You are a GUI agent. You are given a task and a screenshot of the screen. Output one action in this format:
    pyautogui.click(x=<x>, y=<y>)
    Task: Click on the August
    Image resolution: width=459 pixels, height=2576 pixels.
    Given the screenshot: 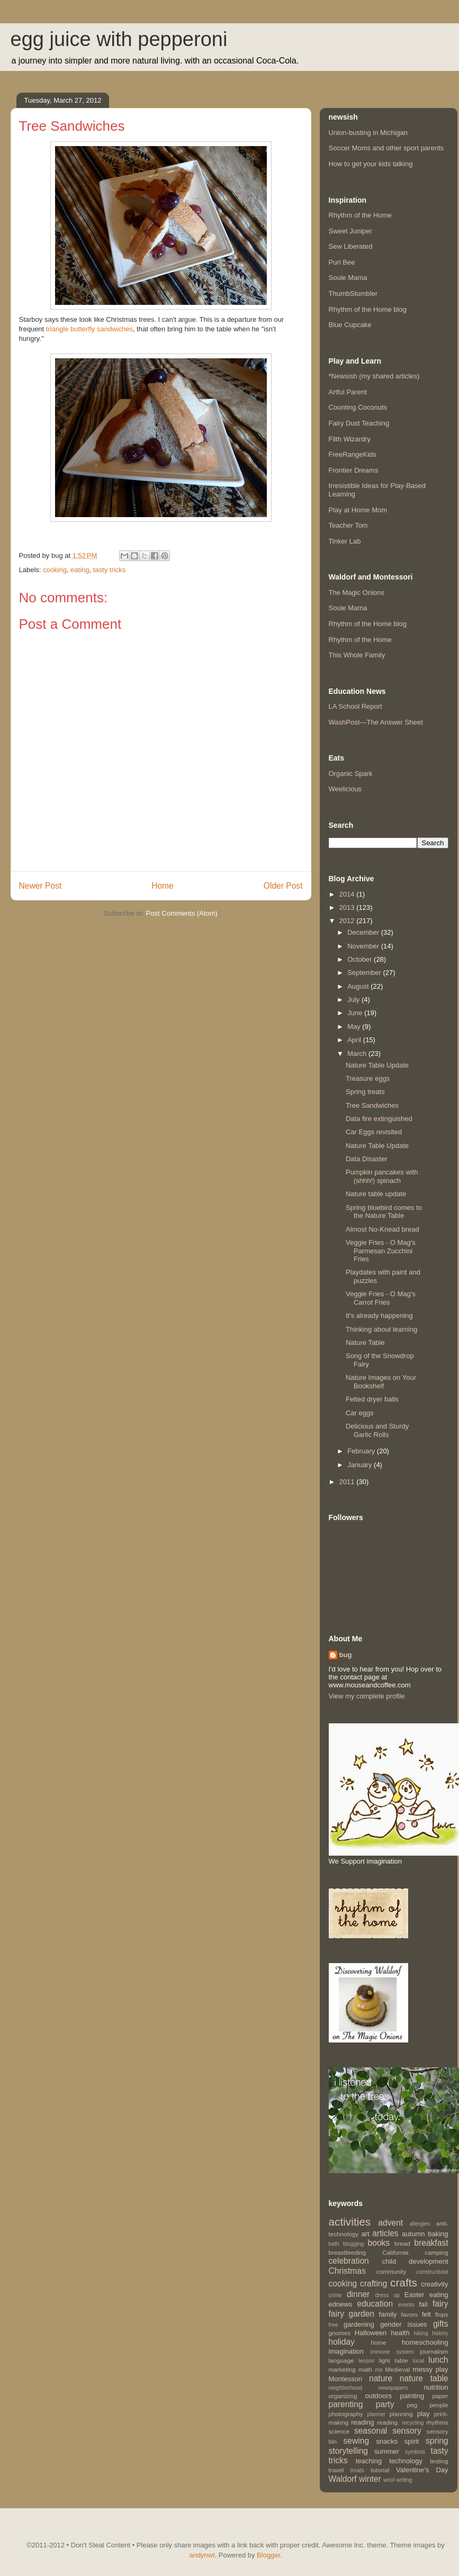 What is the action you would take?
    pyautogui.click(x=359, y=986)
    